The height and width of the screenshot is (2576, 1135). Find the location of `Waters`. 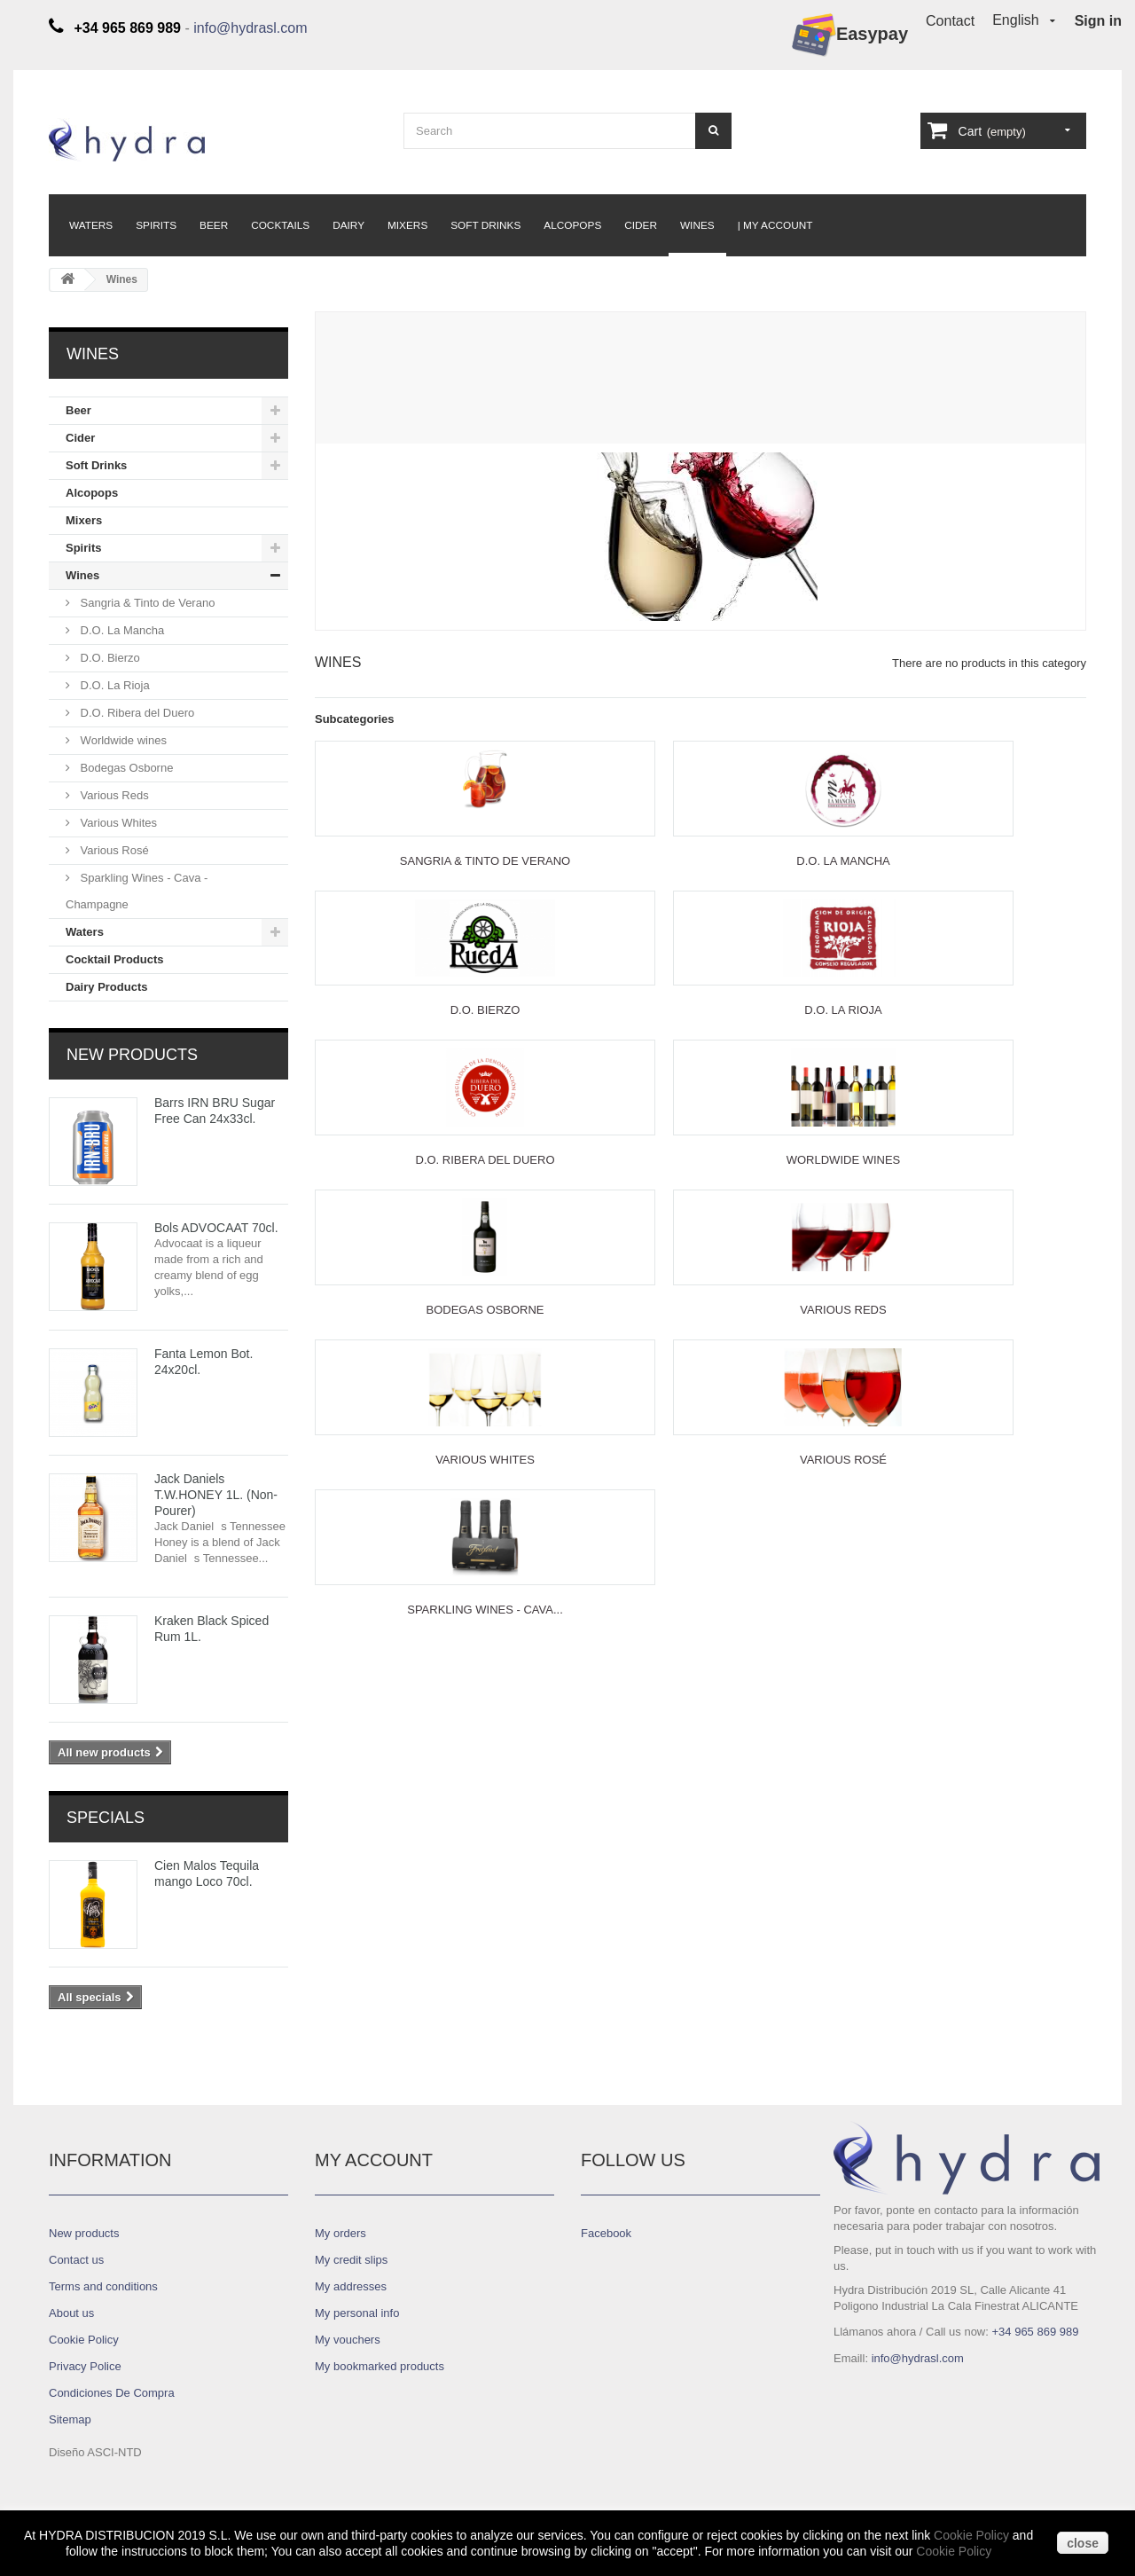

Waters is located at coordinates (91, 225).